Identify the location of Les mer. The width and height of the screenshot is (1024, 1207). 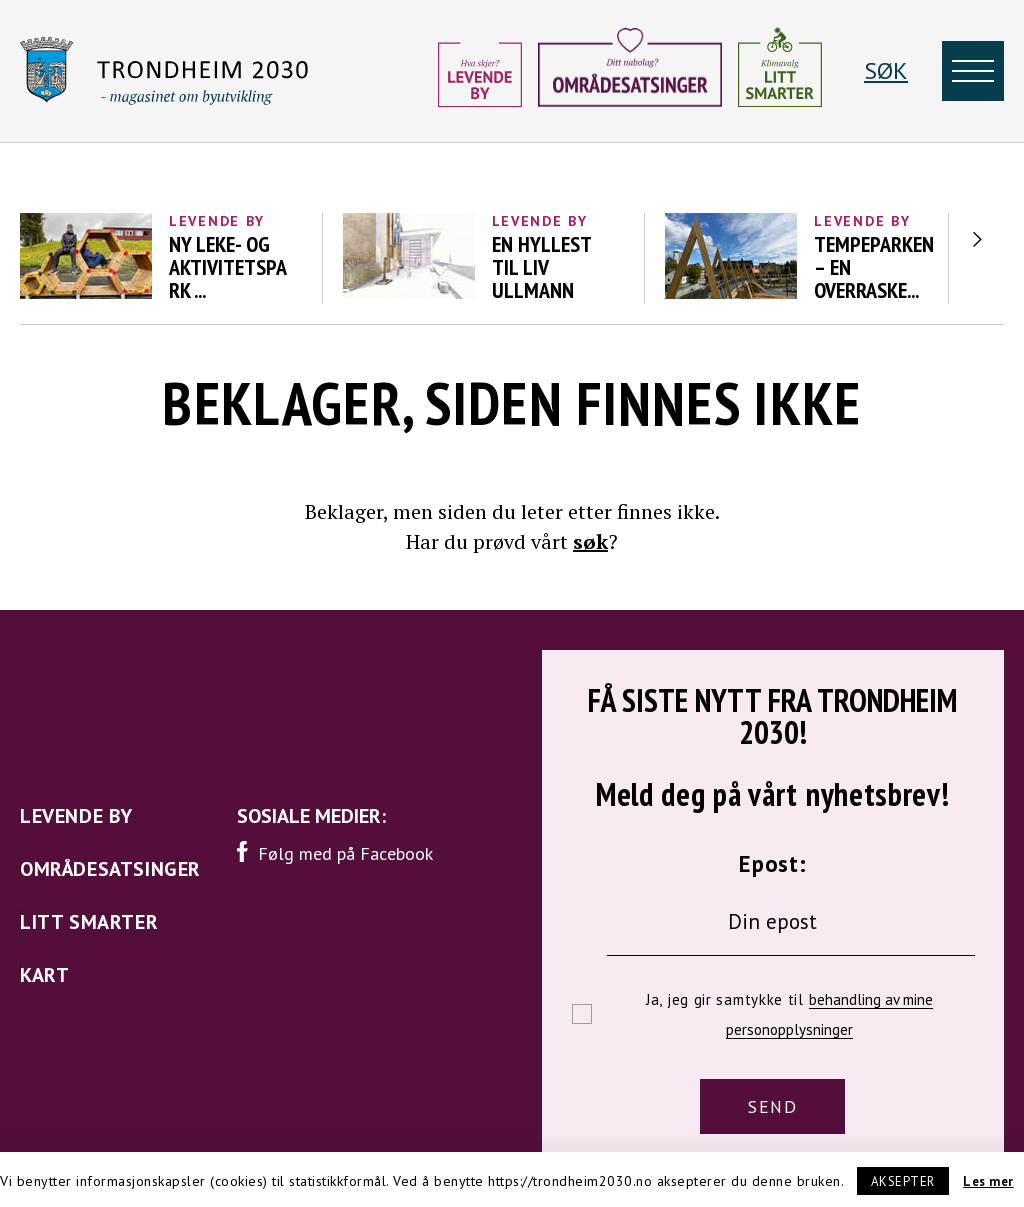
(988, 1181).